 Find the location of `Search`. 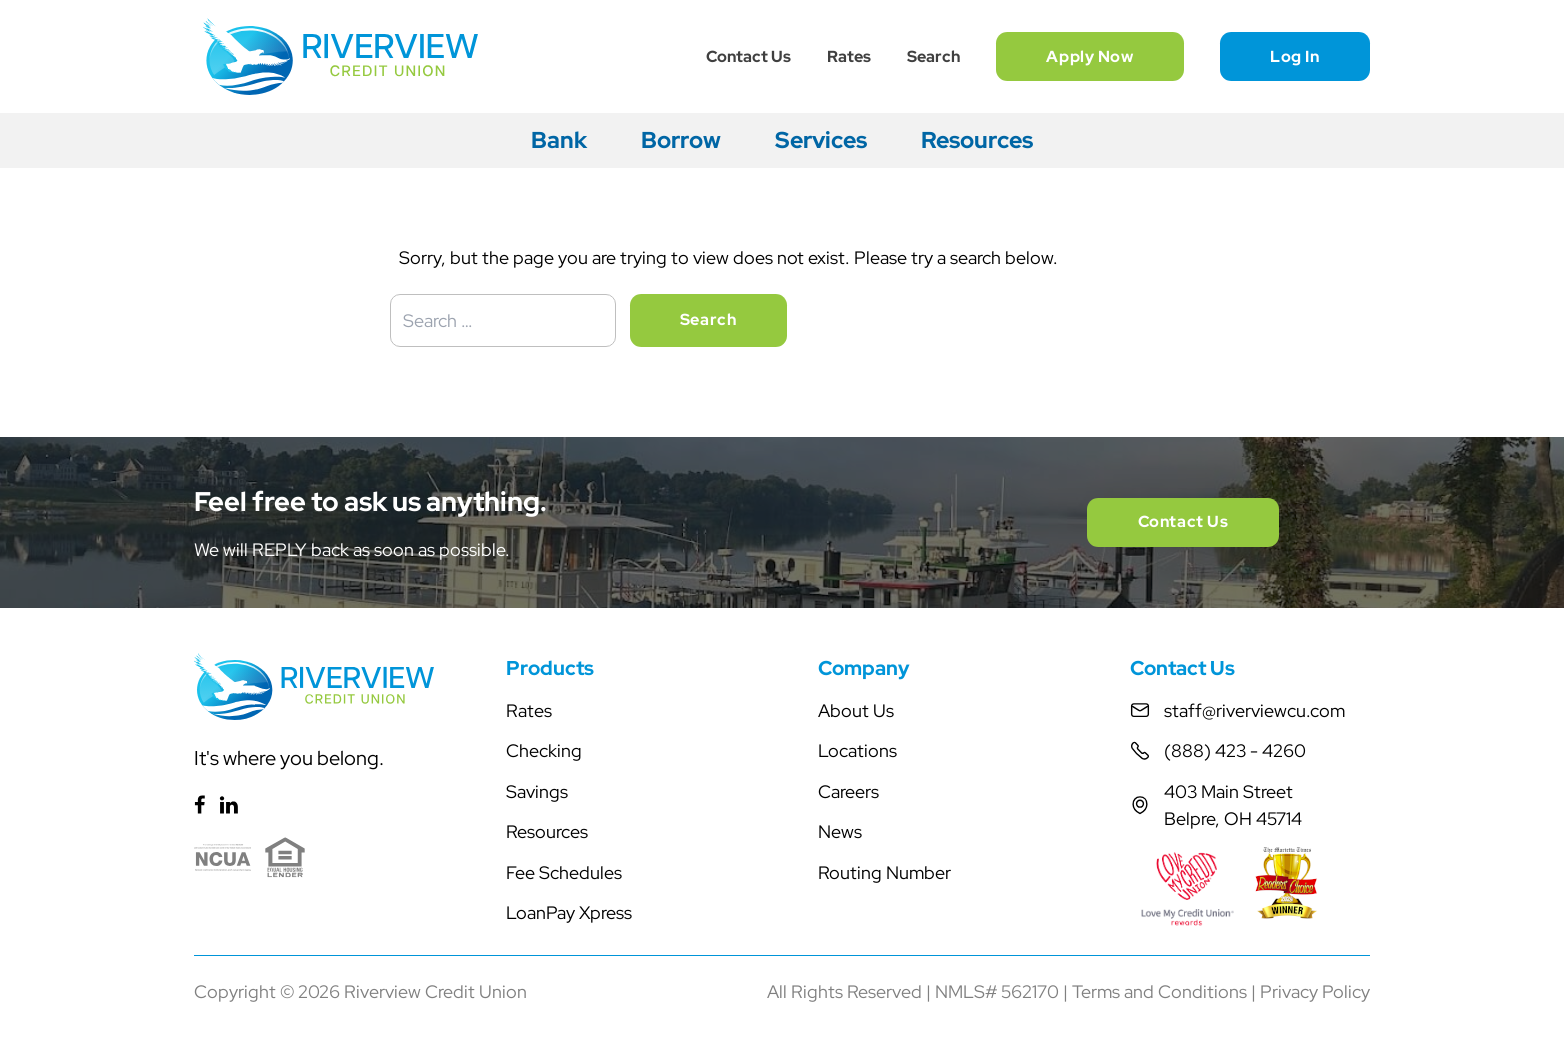

Search is located at coordinates (933, 56).